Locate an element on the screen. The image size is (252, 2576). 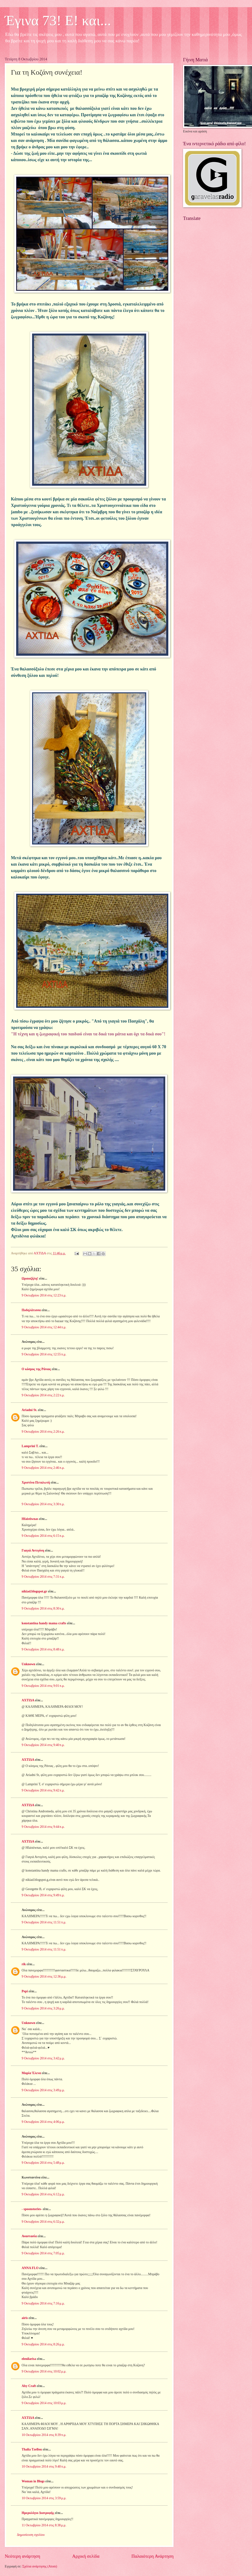
9 Οκτωβρίου 2014 στις 9:49 π.μ. is located at coordinates (43, 1895).